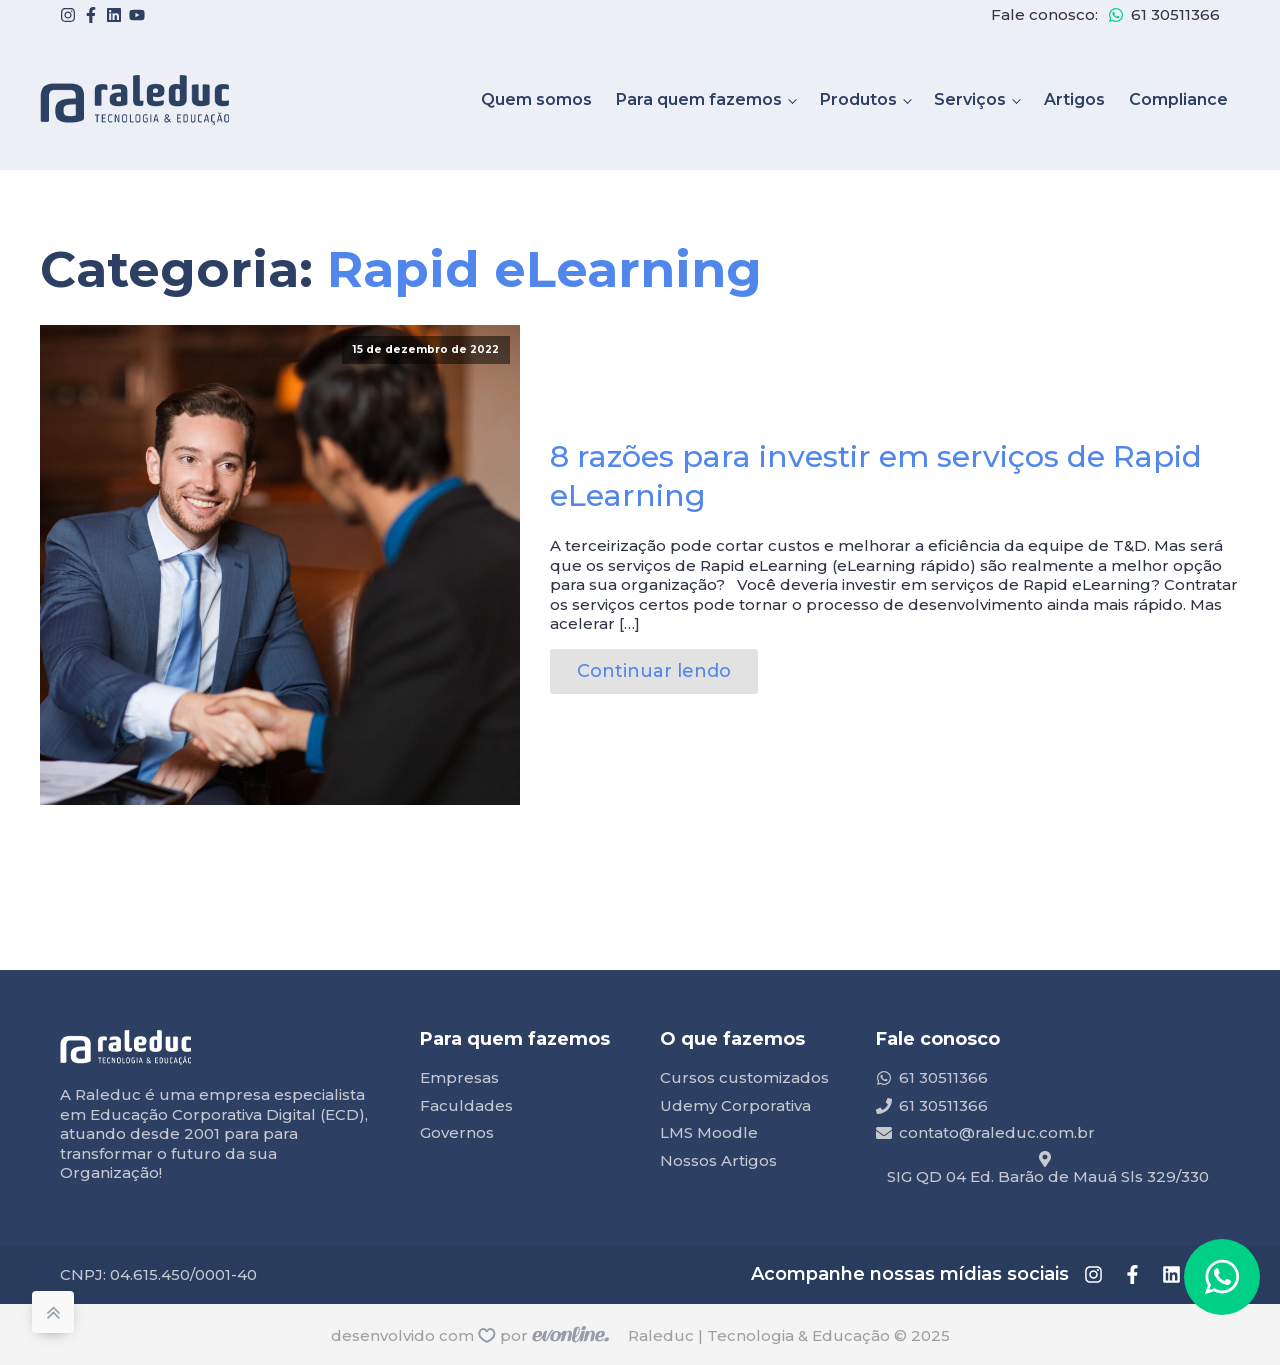  What do you see at coordinates (654, 671) in the screenshot?
I see `Continuar lendo` at bounding box center [654, 671].